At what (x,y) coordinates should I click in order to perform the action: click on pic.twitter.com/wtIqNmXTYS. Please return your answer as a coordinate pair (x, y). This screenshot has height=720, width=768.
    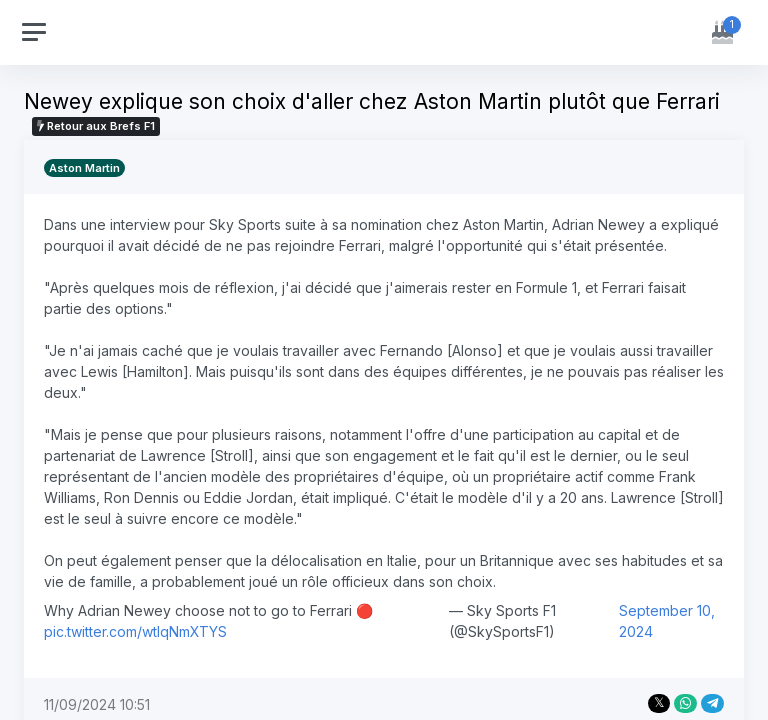
    Looking at the image, I should click on (135, 631).